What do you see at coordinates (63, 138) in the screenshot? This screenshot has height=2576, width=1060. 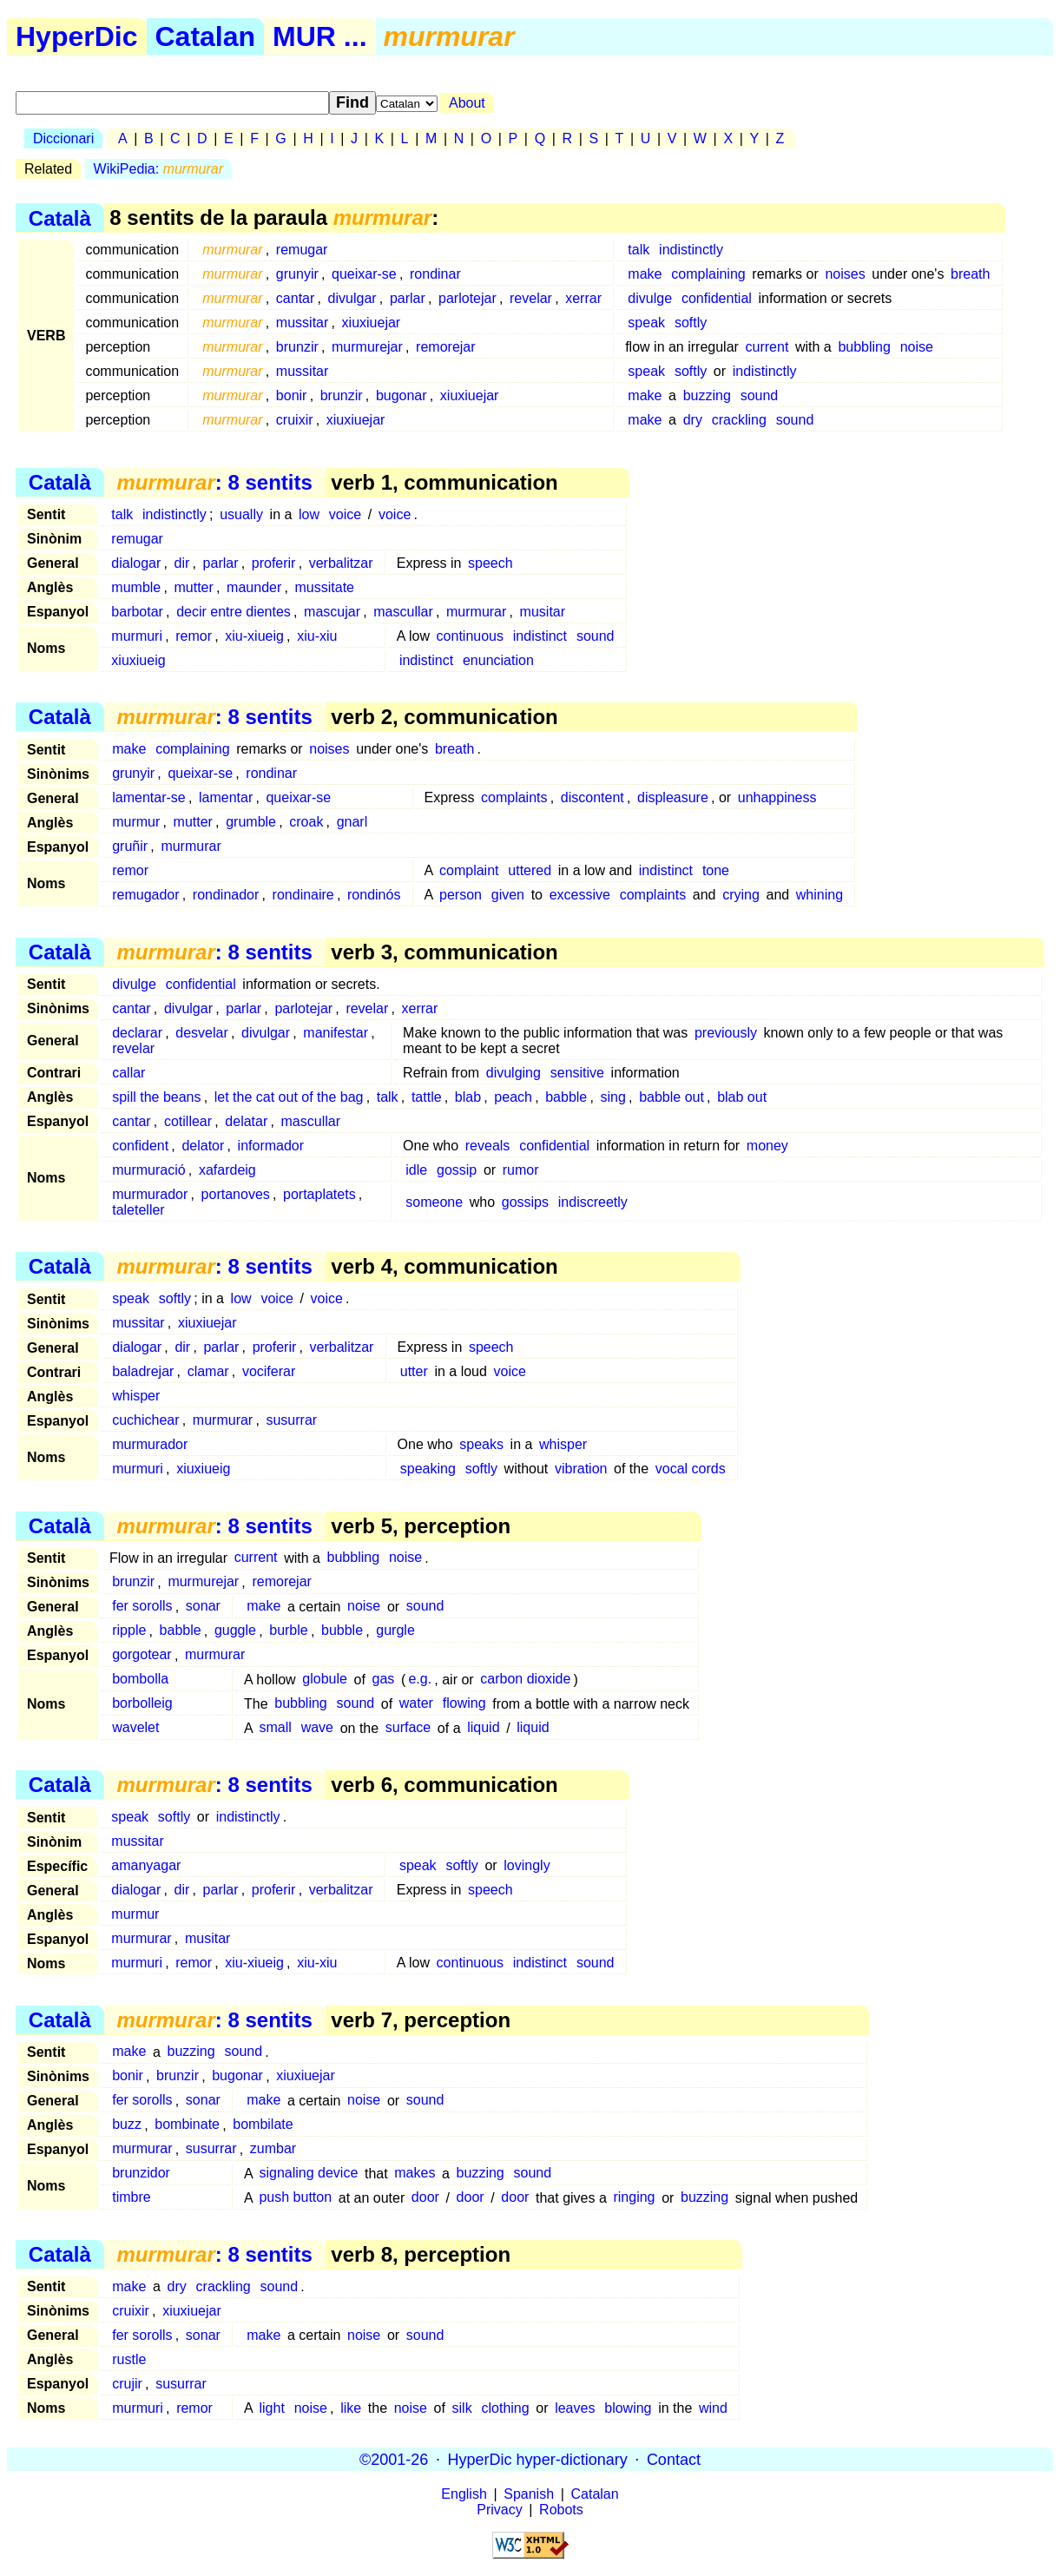 I see `Diccionari` at bounding box center [63, 138].